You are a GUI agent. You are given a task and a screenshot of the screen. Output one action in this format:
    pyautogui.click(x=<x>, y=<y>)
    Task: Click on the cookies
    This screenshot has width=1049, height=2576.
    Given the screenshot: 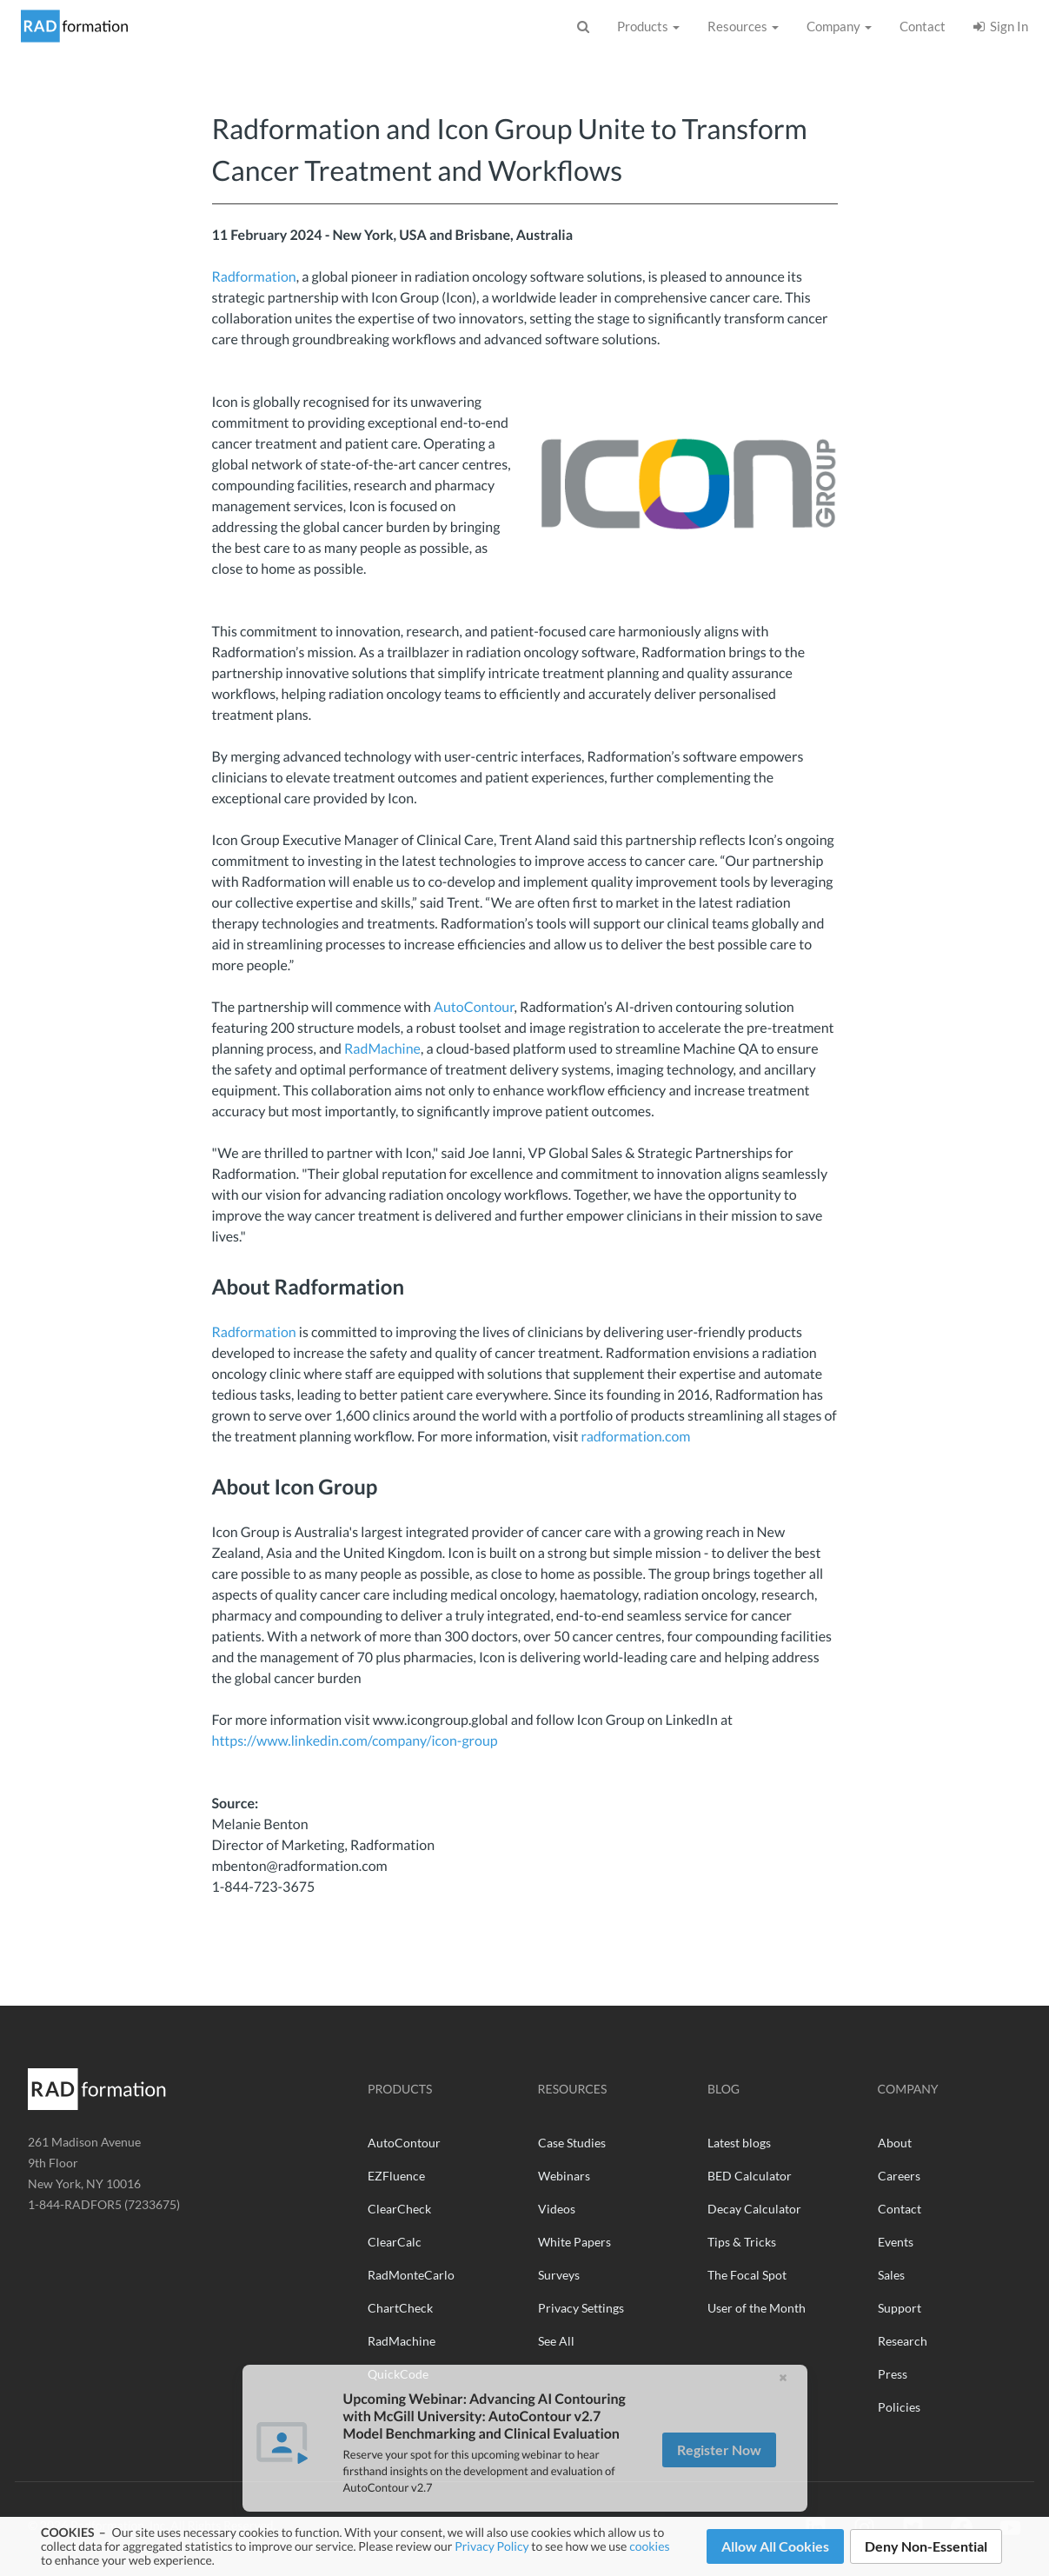 What is the action you would take?
    pyautogui.click(x=649, y=2546)
    